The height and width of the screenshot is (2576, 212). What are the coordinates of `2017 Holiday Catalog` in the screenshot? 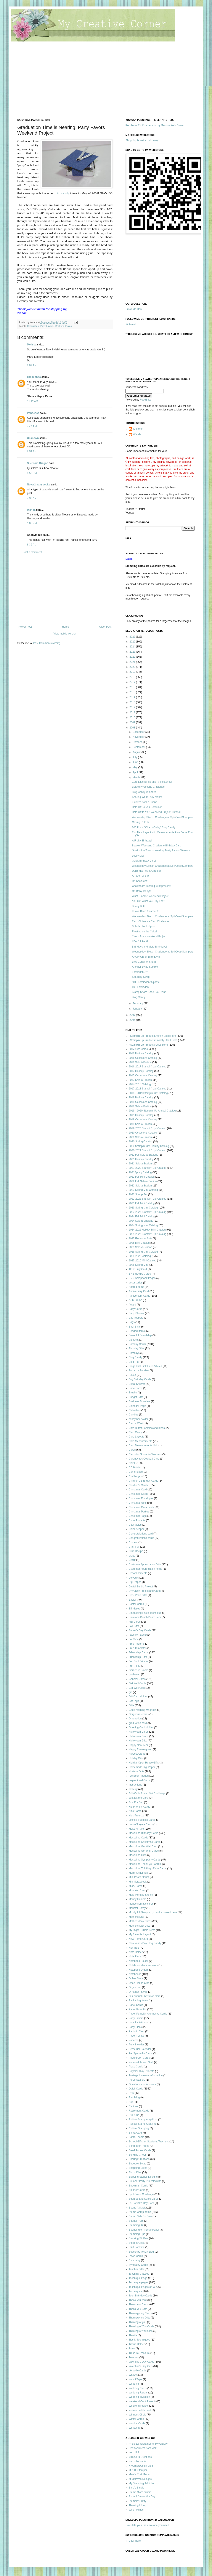 It's located at (141, 1071).